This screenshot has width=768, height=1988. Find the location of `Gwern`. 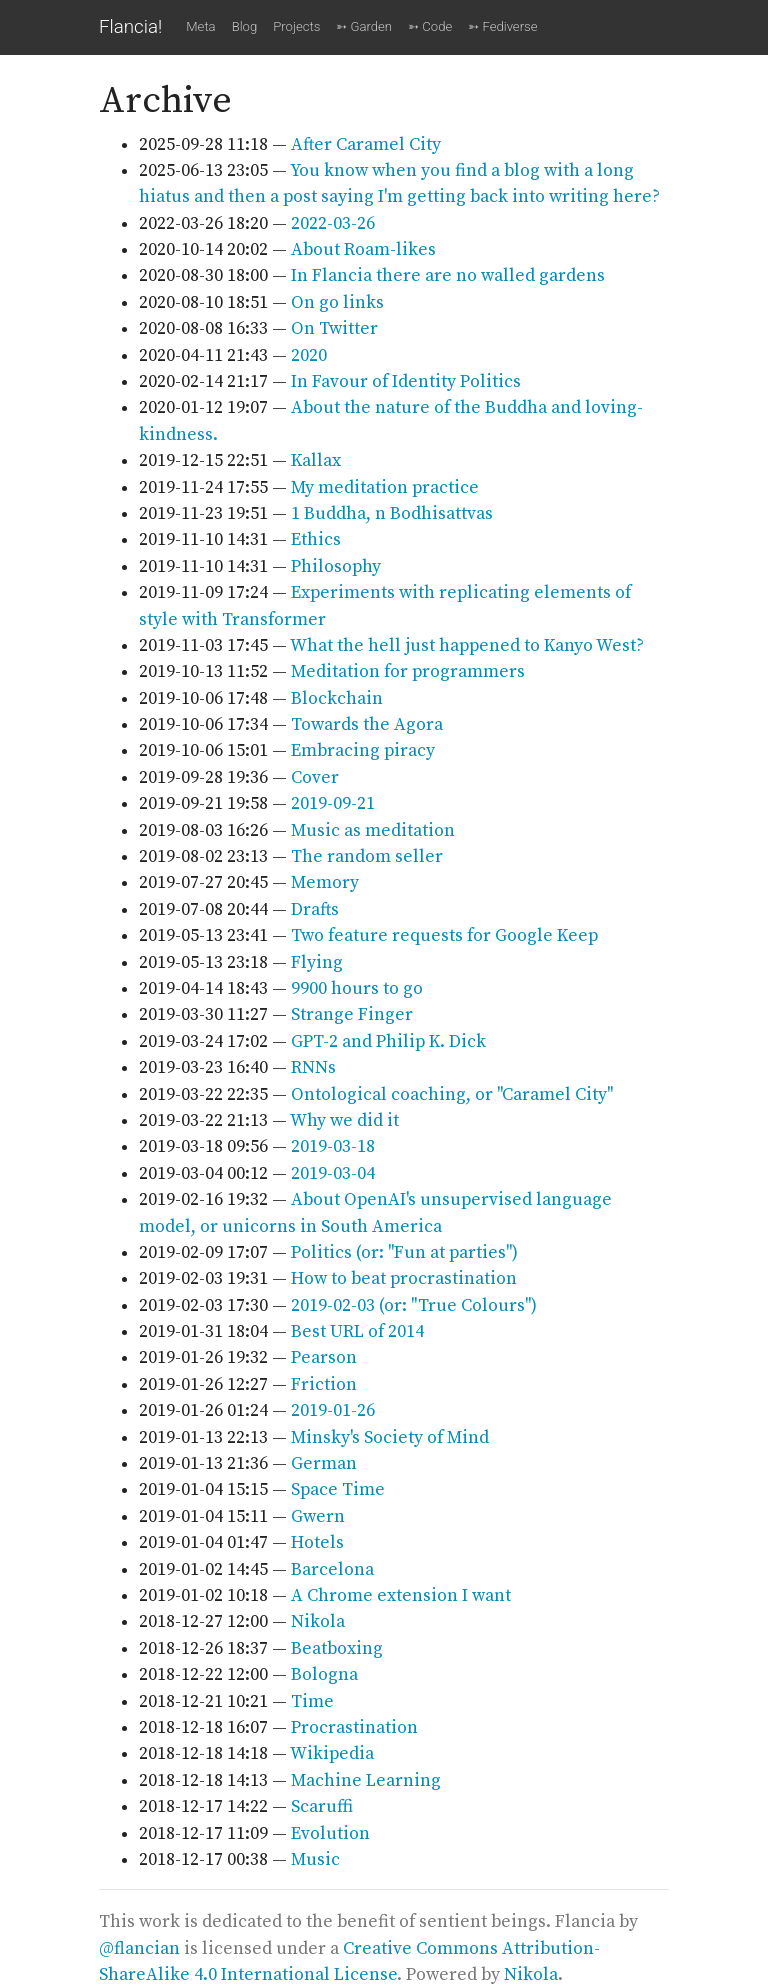

Gwern is located at coordinates (318, 1517).